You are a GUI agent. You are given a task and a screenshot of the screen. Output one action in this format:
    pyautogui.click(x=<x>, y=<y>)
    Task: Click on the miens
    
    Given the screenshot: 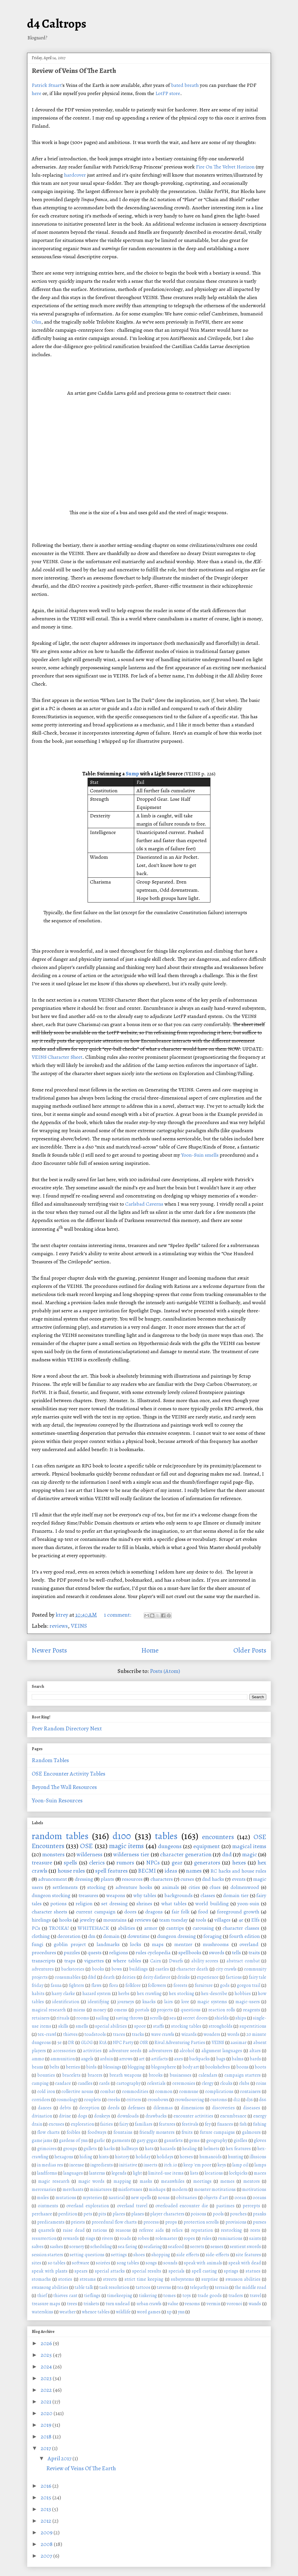 What is the action you would take?
    pyautogui.click(x=79, y=2010)
    